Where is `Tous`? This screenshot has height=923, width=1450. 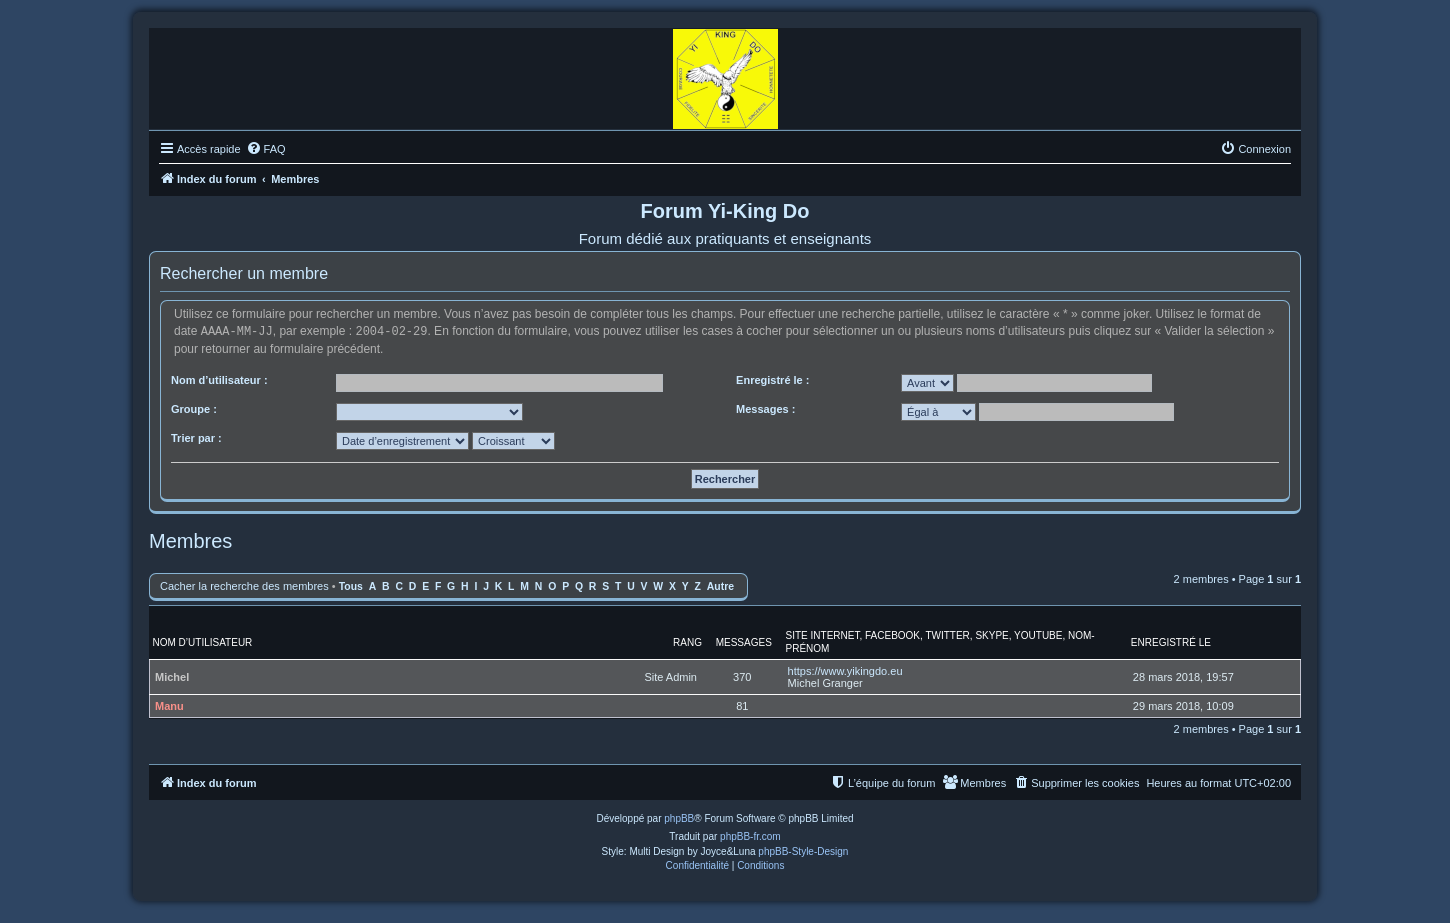
Tous is located at coordinates (351, 585).